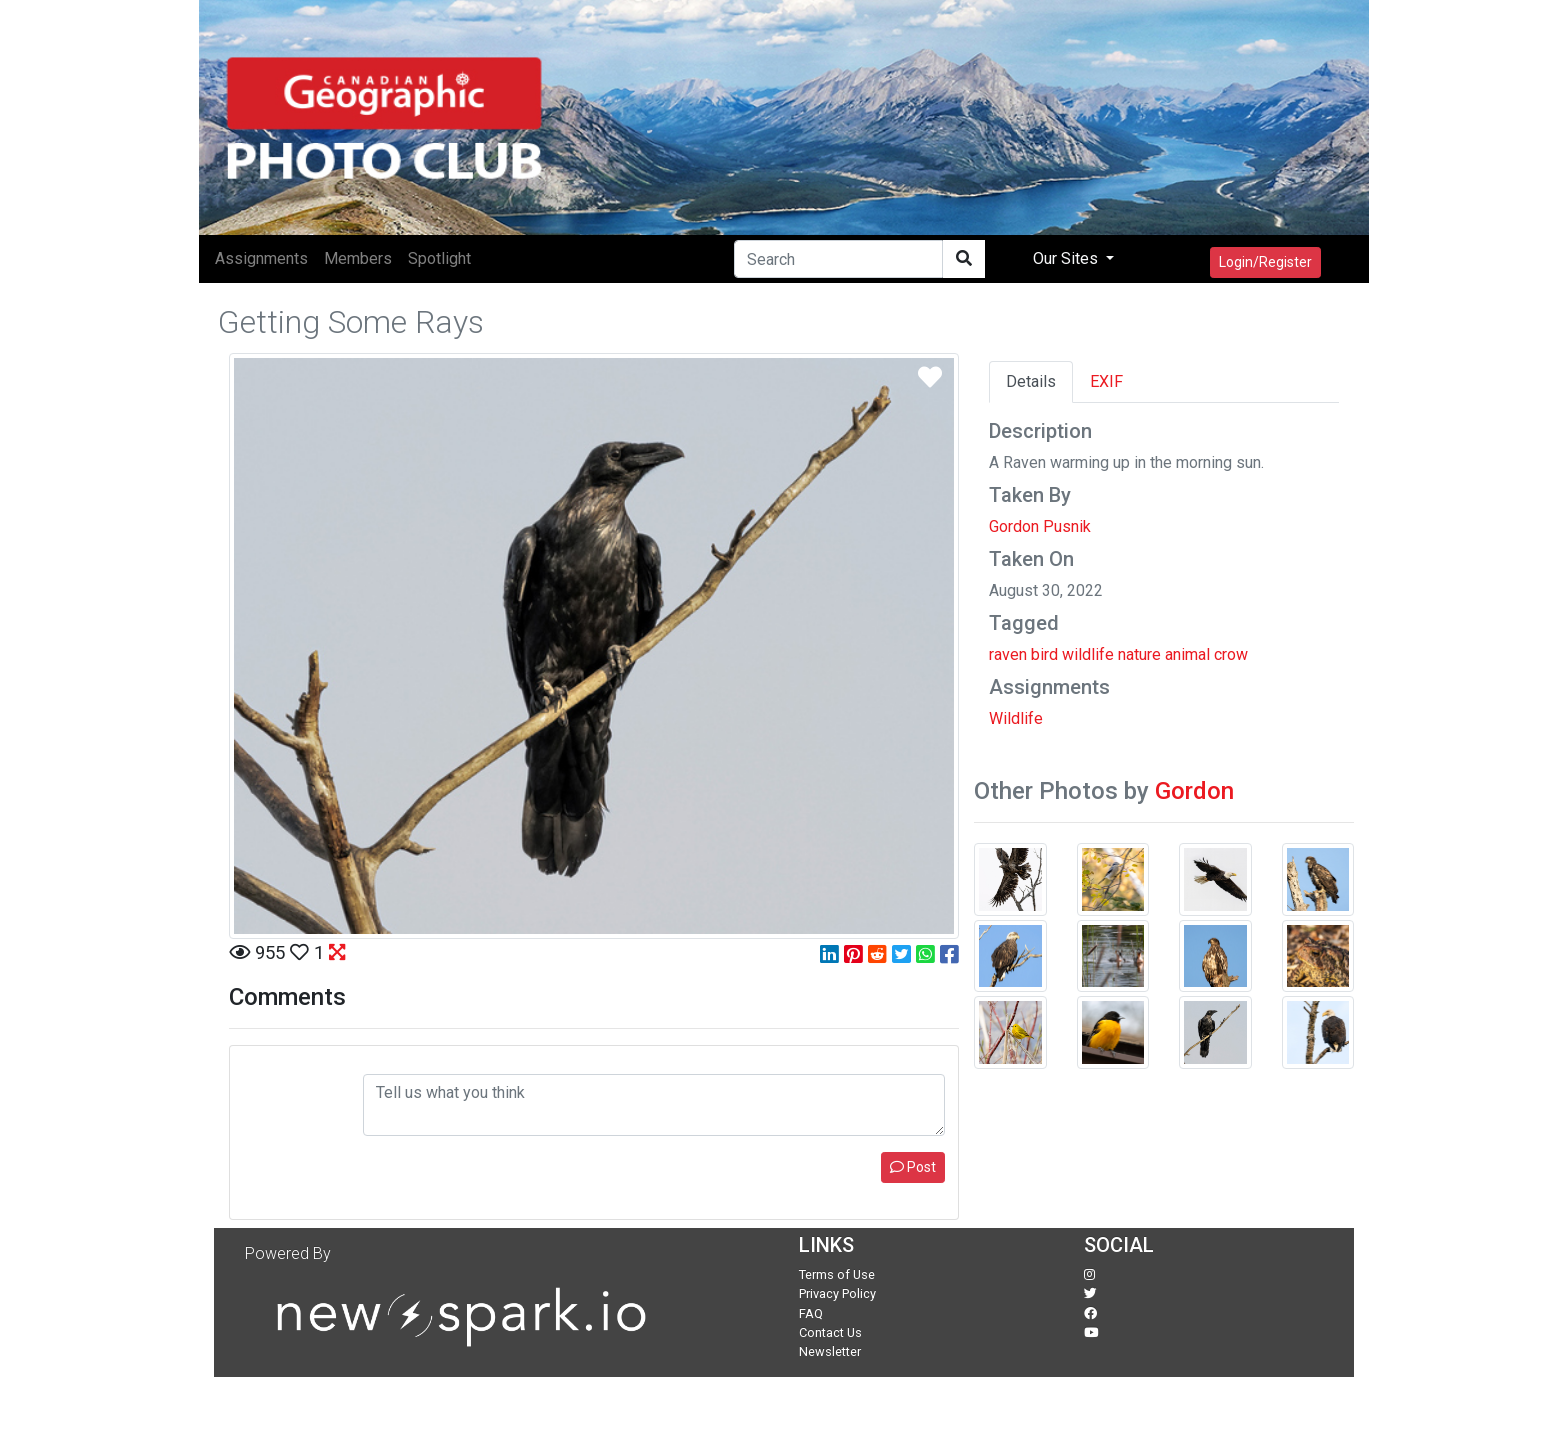 The image size is (1568, 1437). I want to click on wildlife, so click(1088, 654).